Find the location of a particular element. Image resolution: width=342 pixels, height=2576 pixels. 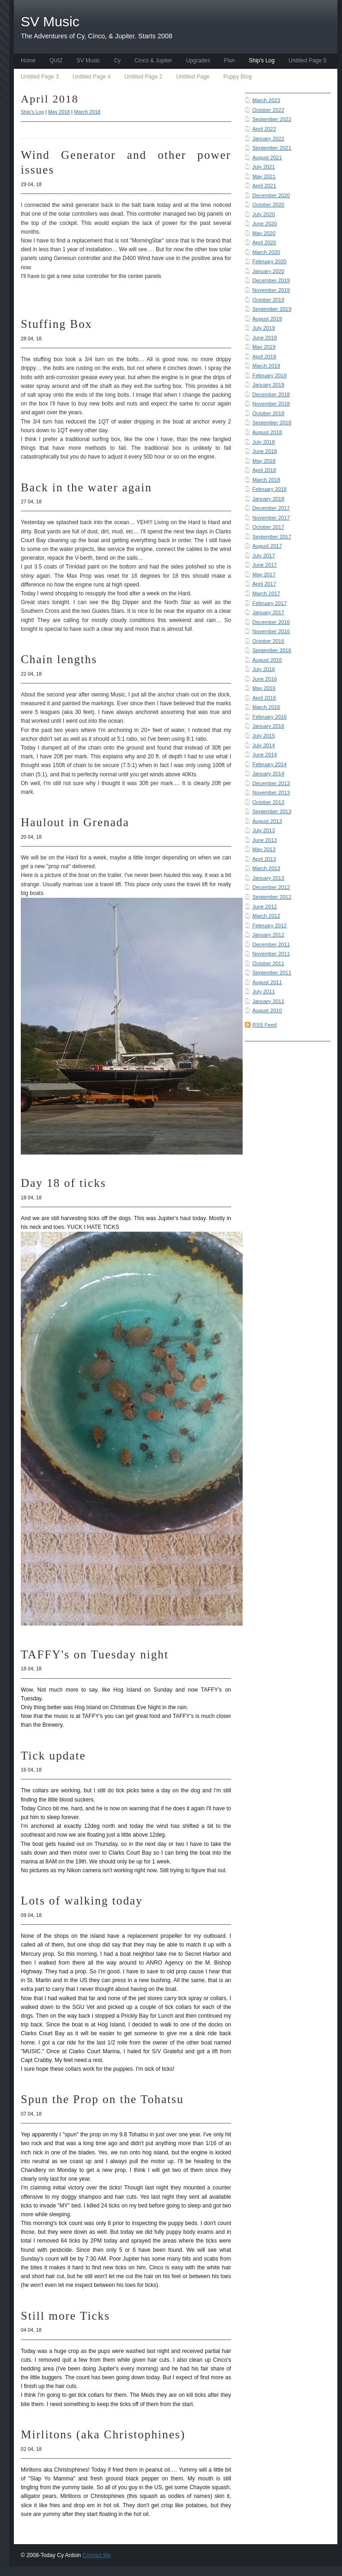

February 2017 is located at coordinates (269, 603).